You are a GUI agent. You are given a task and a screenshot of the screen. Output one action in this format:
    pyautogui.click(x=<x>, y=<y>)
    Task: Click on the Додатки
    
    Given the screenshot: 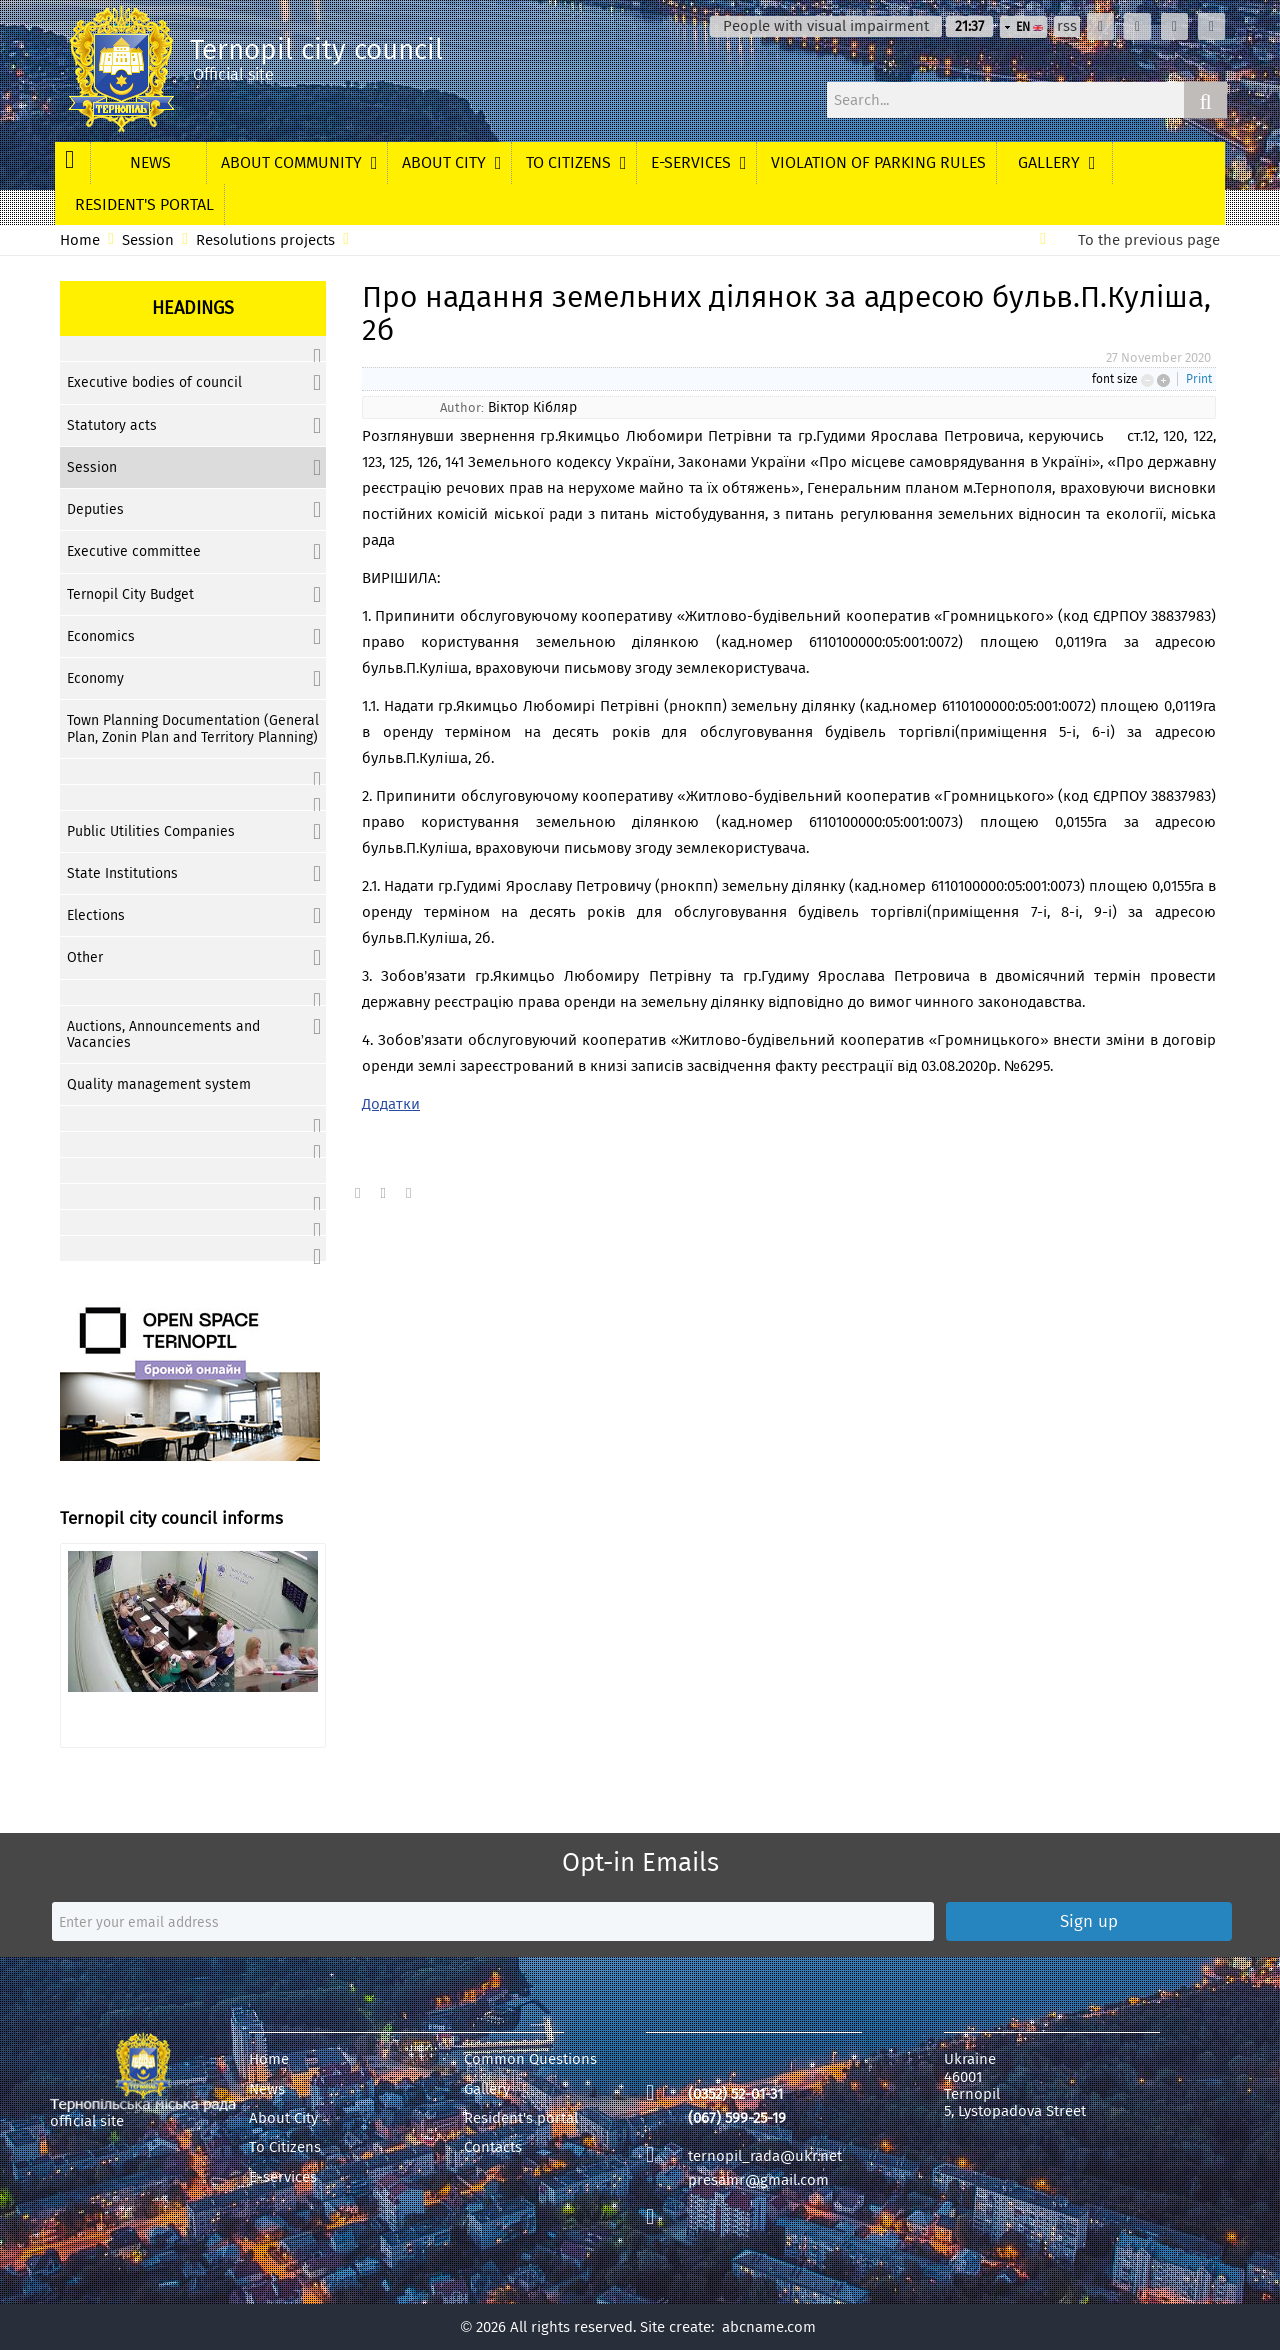 What is the action you would take?
    pyautogui.click(x=391, y=1104)
    